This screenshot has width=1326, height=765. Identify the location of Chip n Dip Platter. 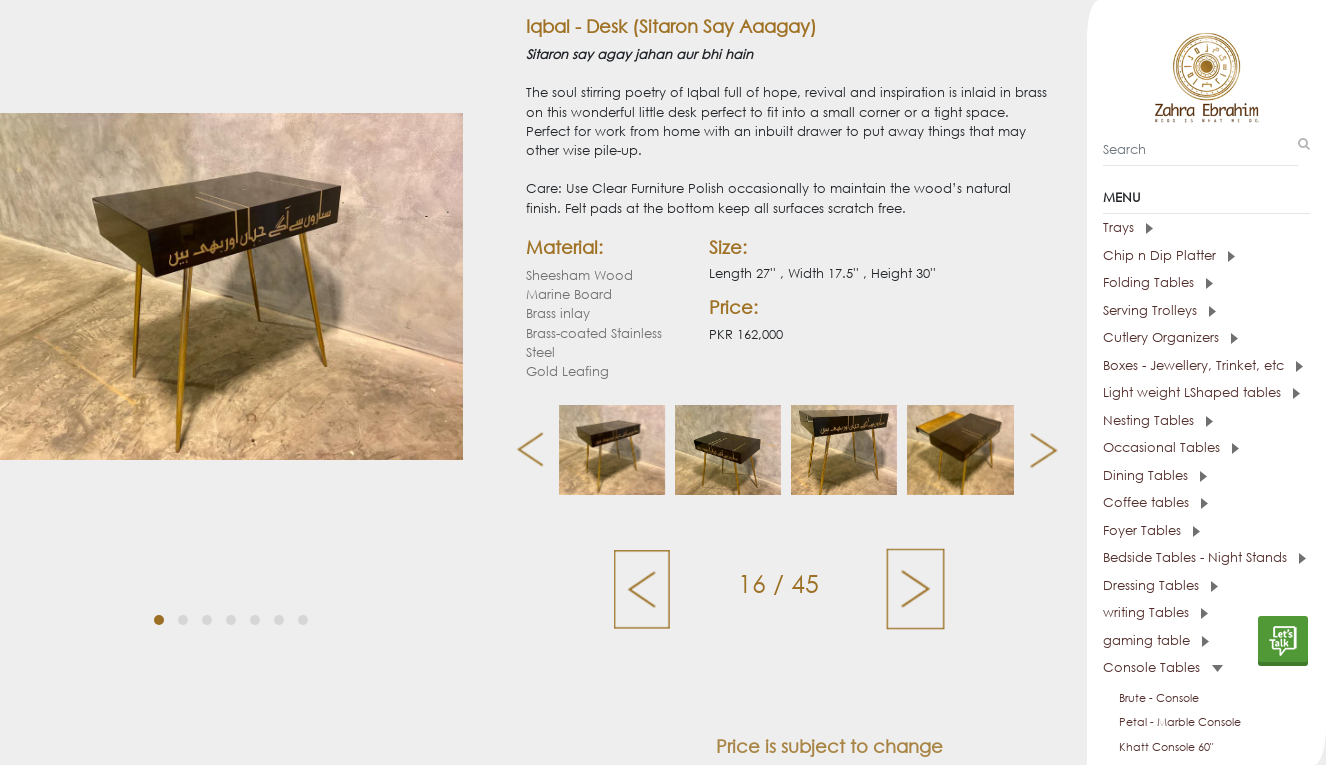
(1169, 255).